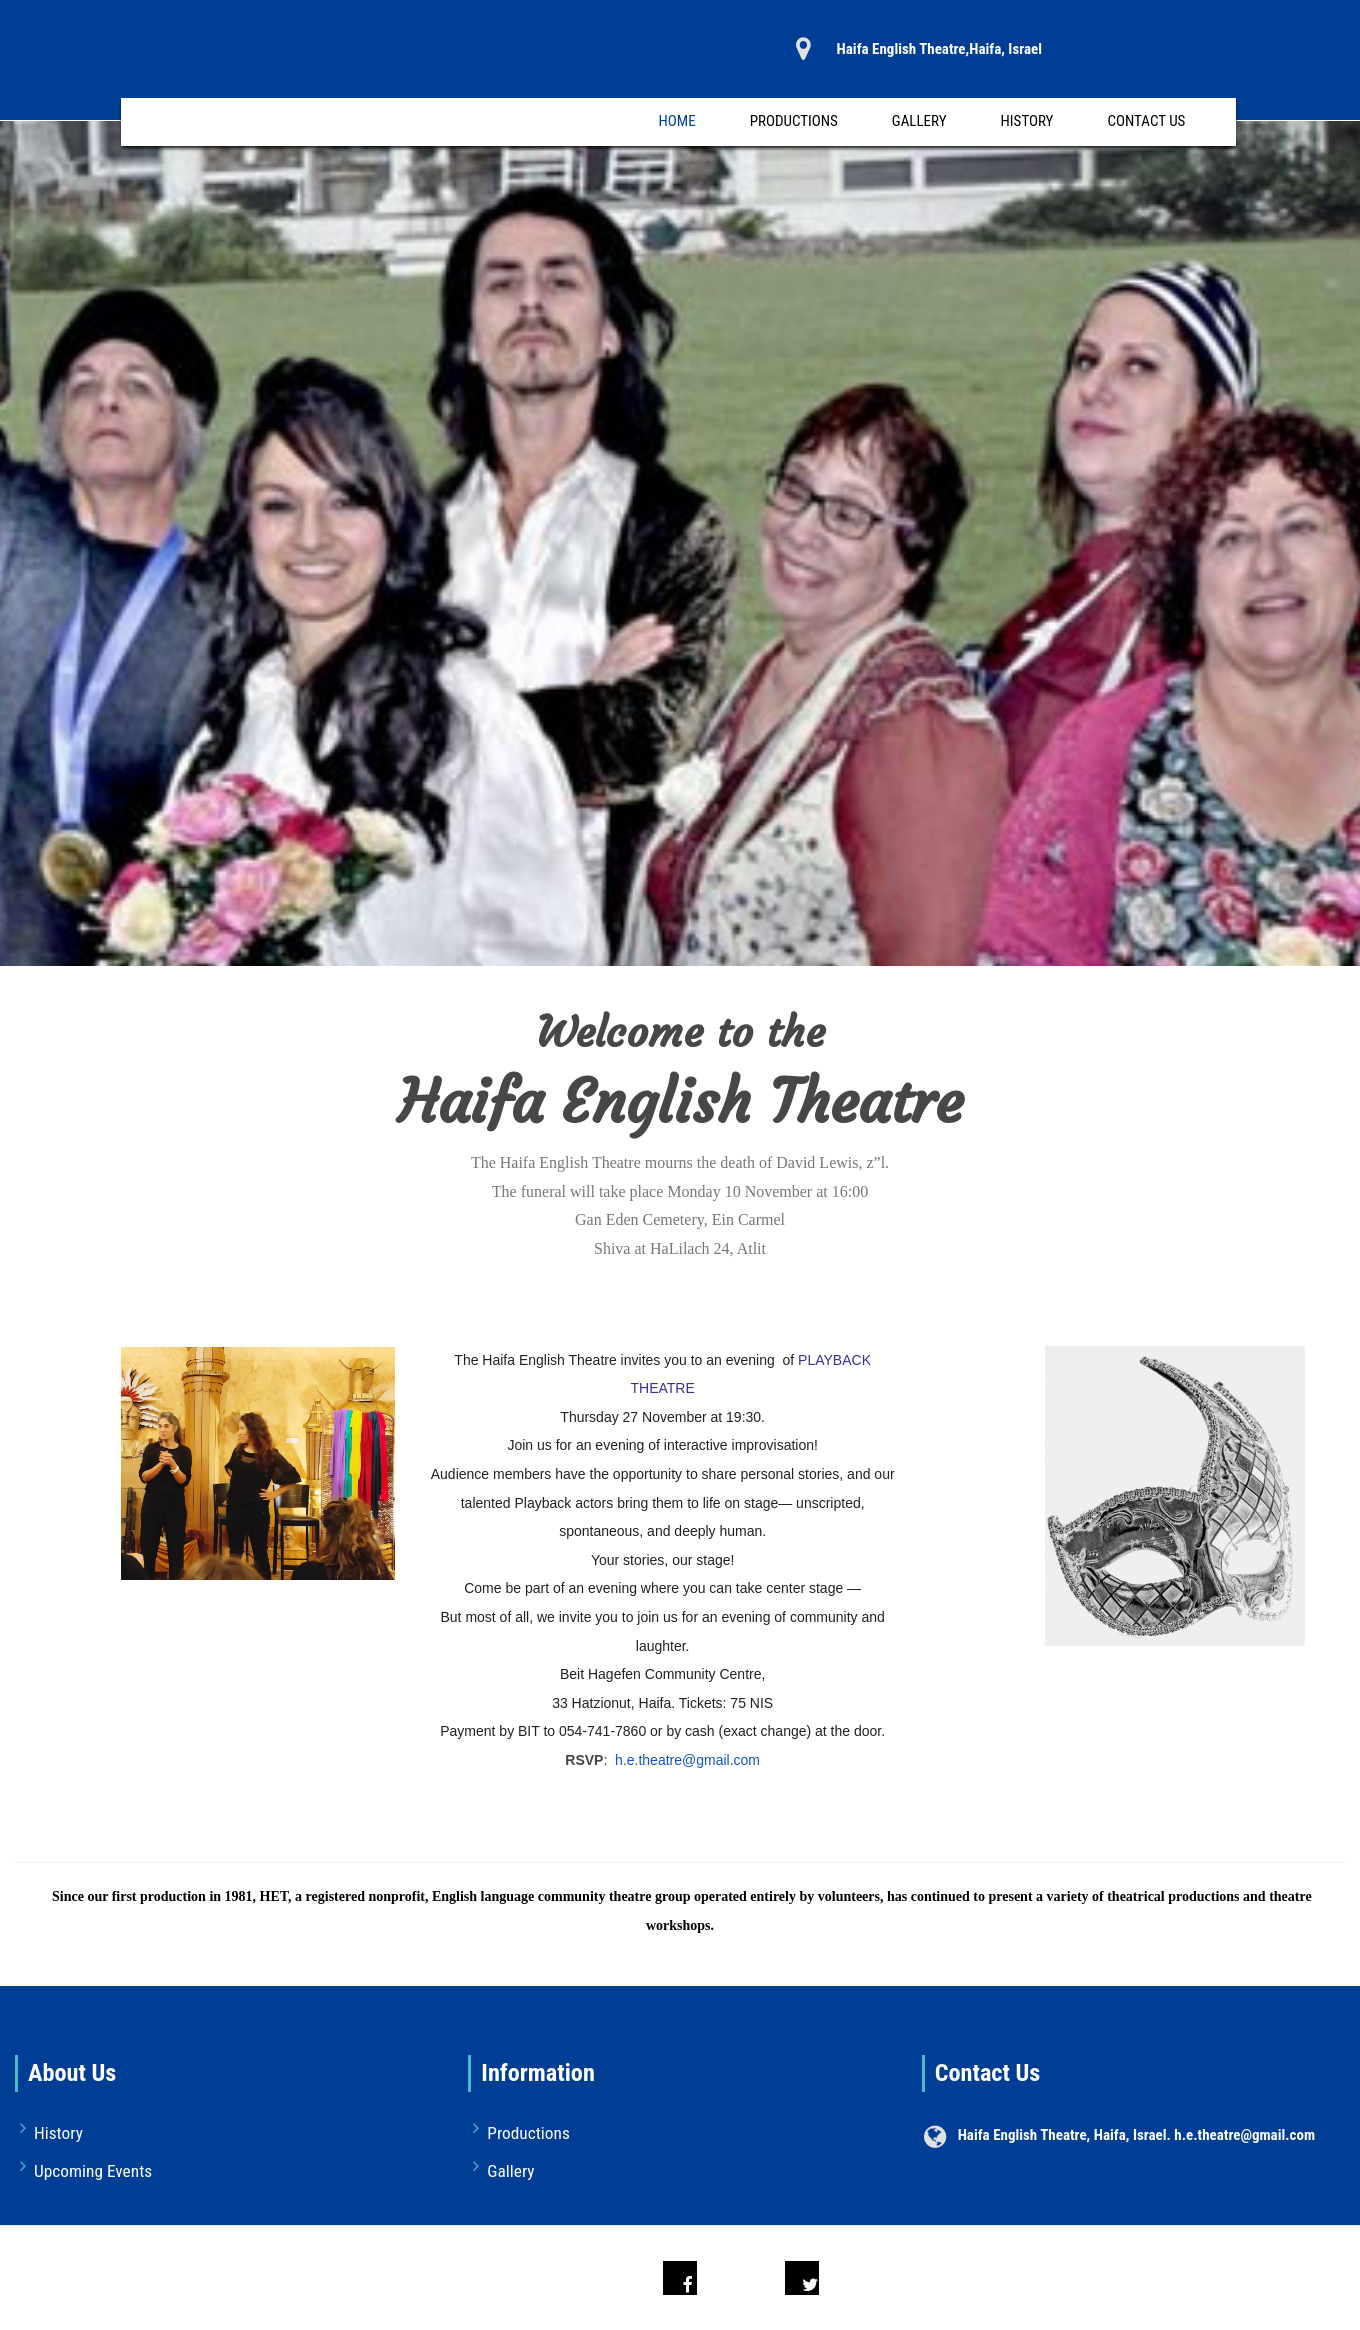 This screenshot has height=2330, width=1360. Describe the element at coordinates (687, 1760) in the screenshot. I see `h.e.theatre@gmail.com` at that location.